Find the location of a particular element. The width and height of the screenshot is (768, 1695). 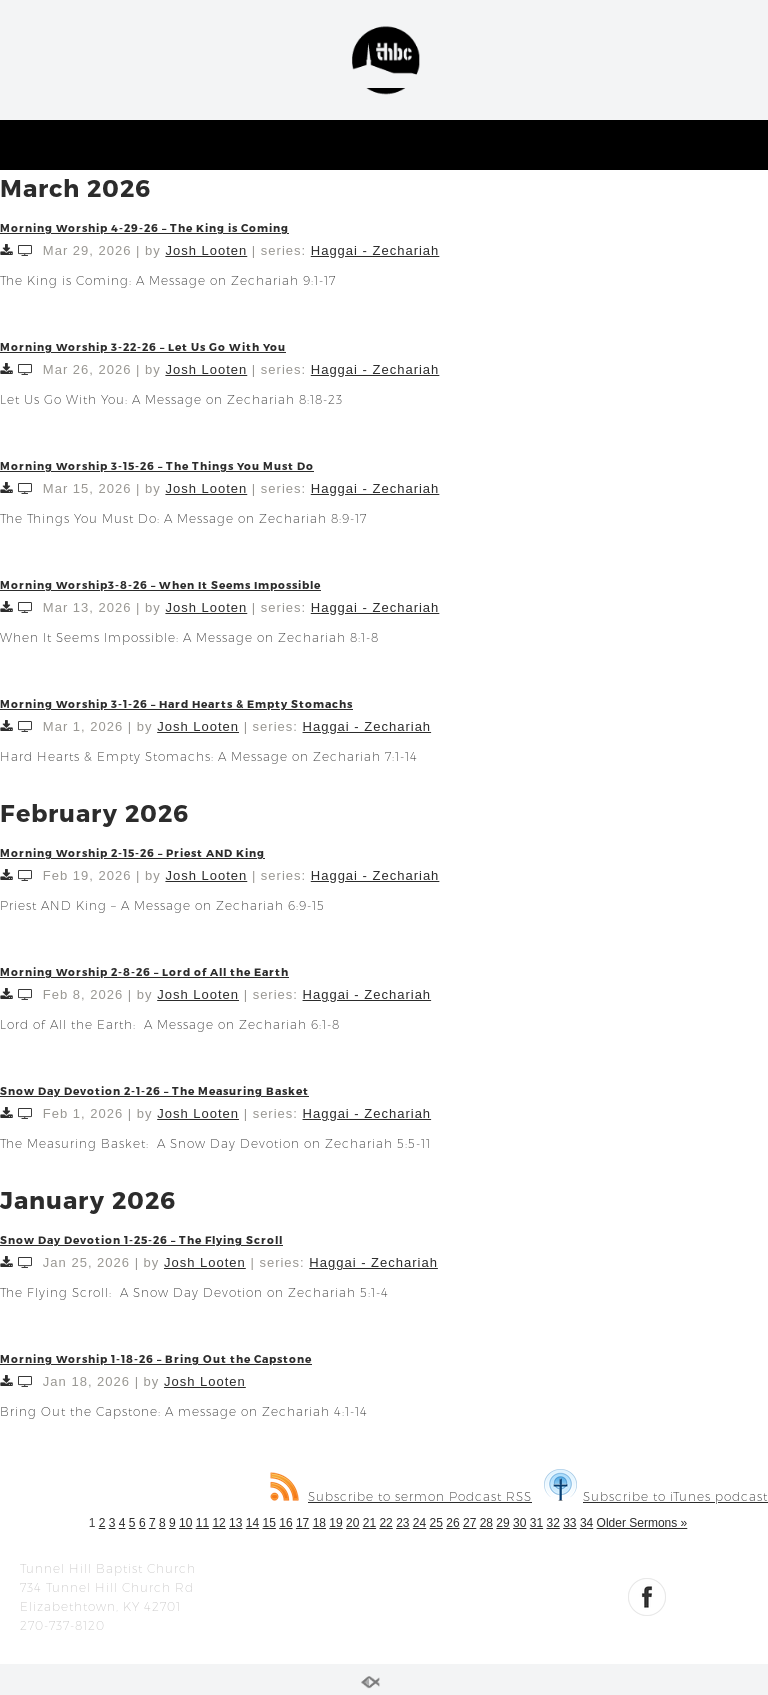

Snow Day Devotion 1-25-26 – The Flying Scroll is located at coordinates (141, 1239).